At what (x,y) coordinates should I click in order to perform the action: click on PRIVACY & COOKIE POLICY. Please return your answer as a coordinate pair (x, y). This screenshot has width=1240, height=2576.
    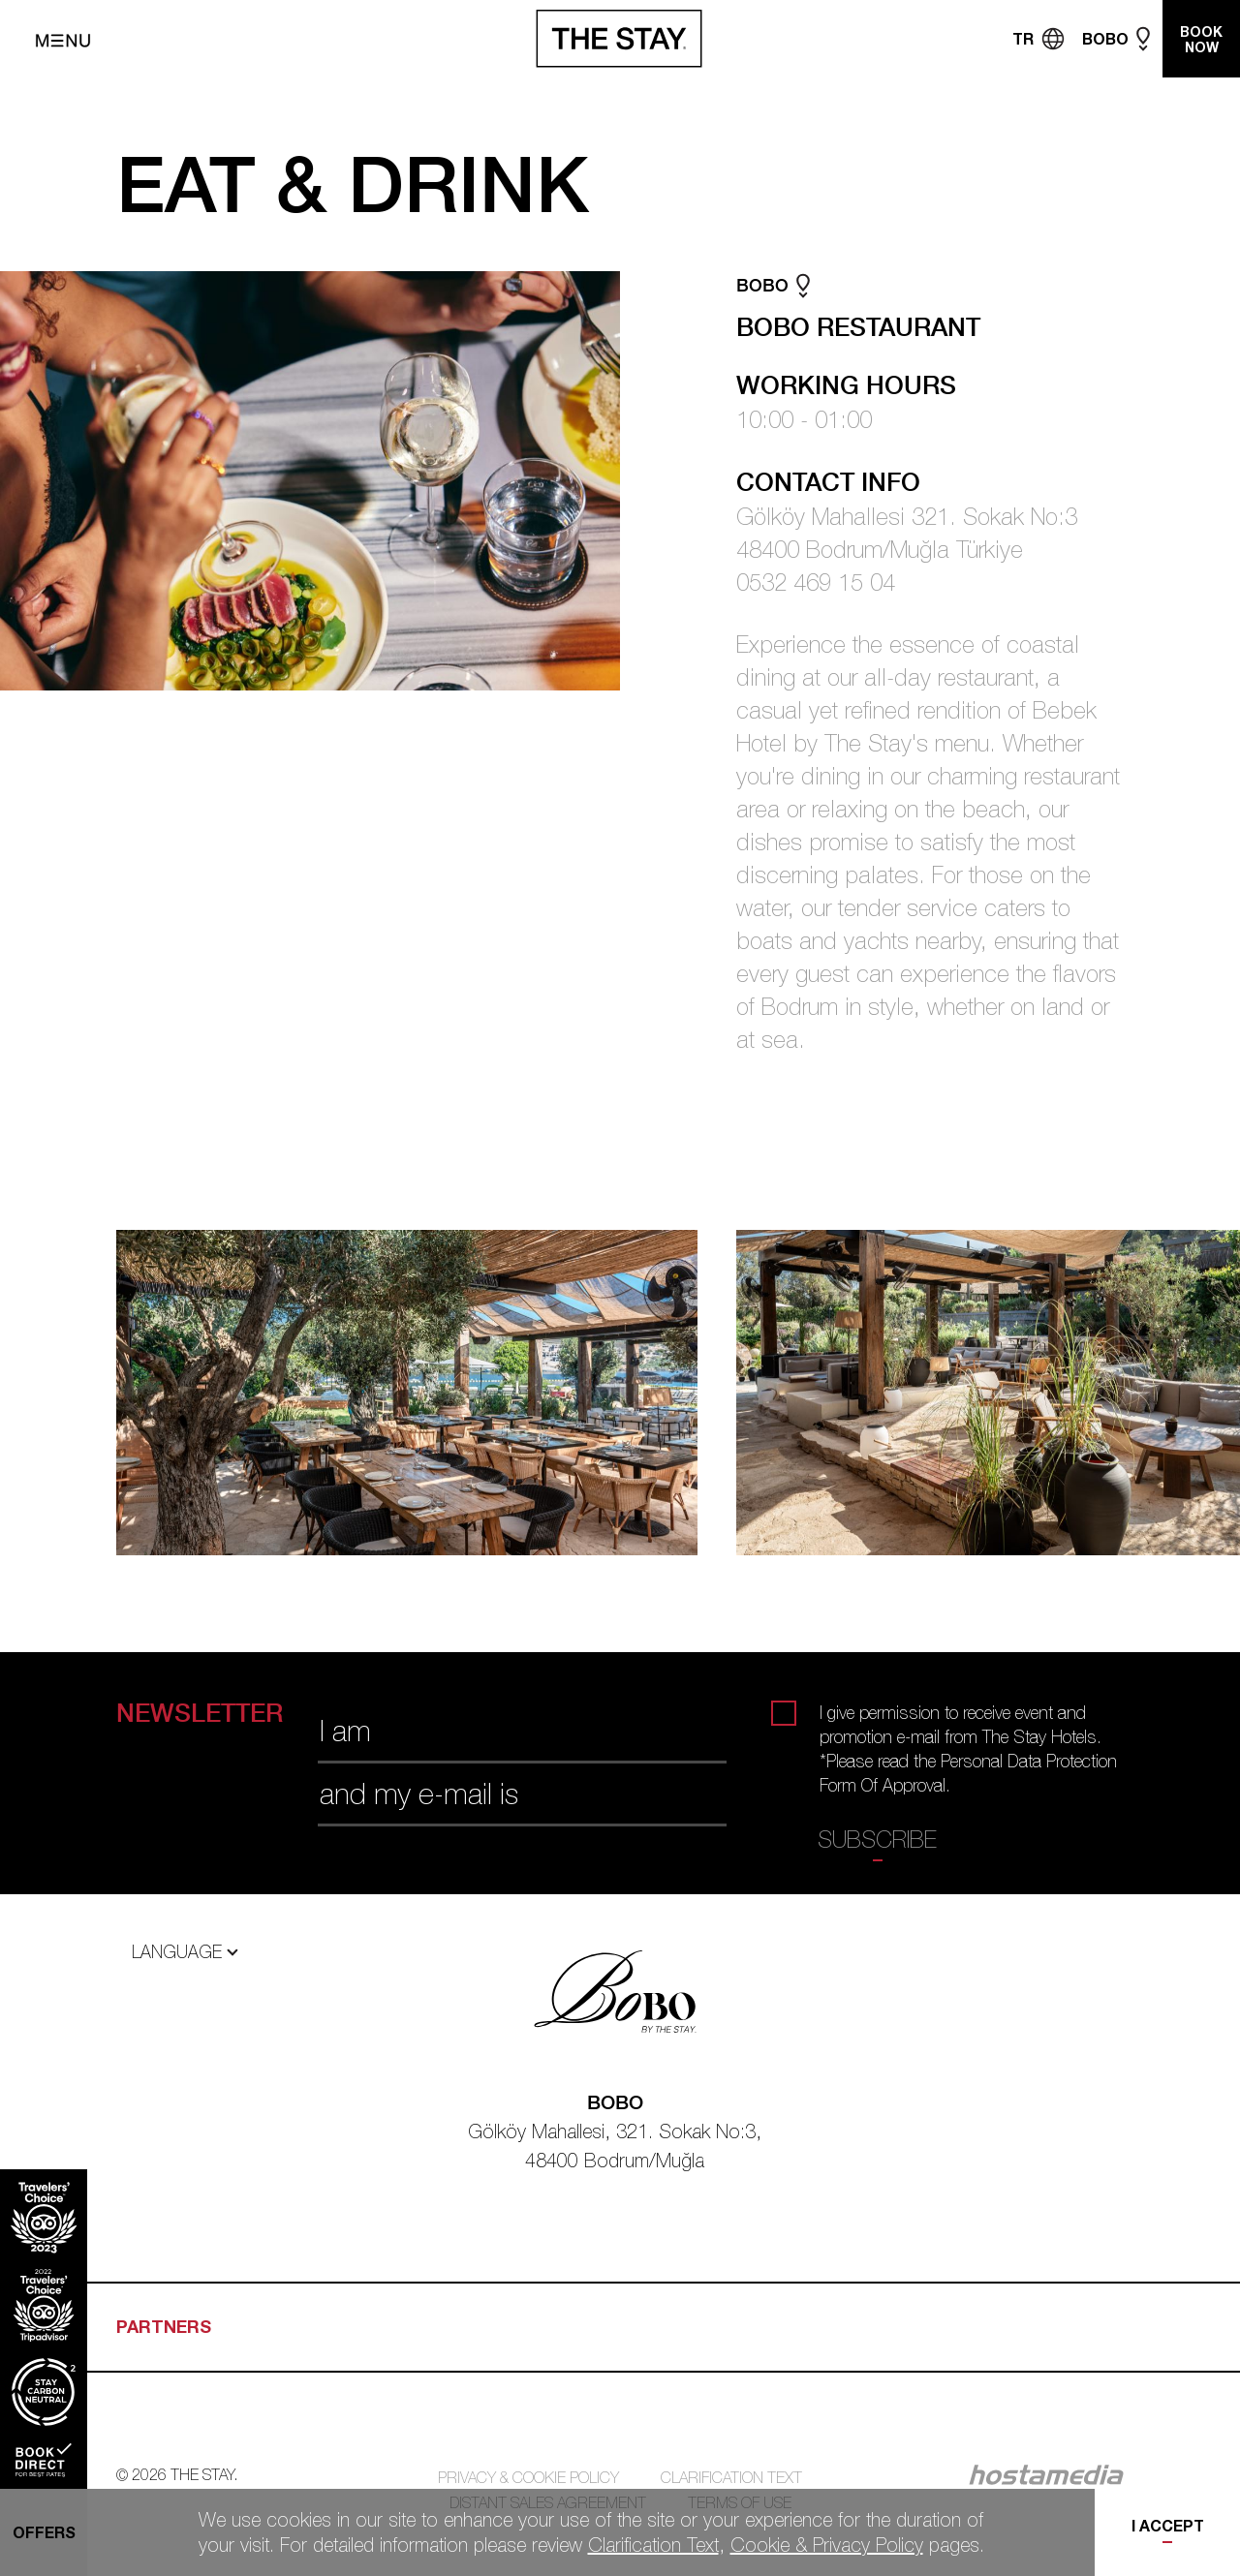
    Looking at the image, I should click on (528, 2477).